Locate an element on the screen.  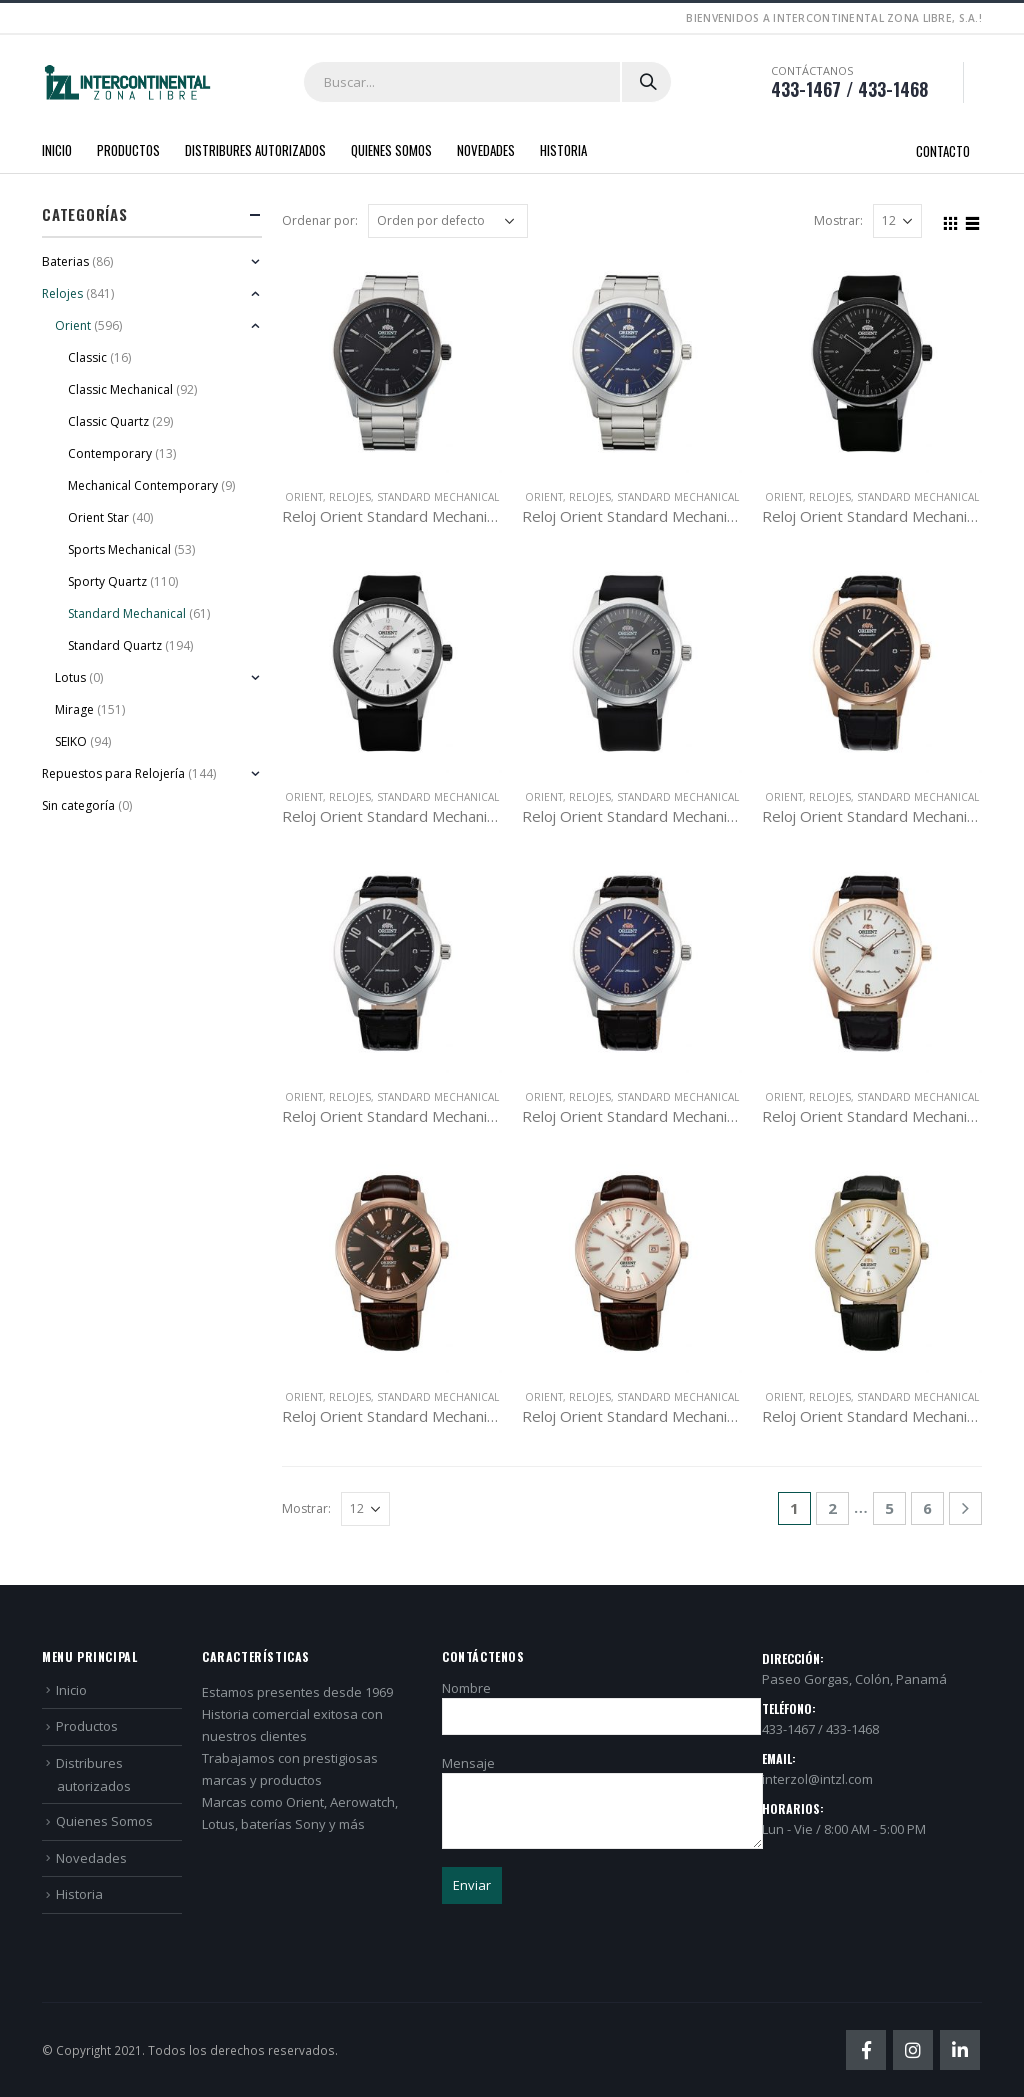
Linkedin is located at coordinates (960, 2050).